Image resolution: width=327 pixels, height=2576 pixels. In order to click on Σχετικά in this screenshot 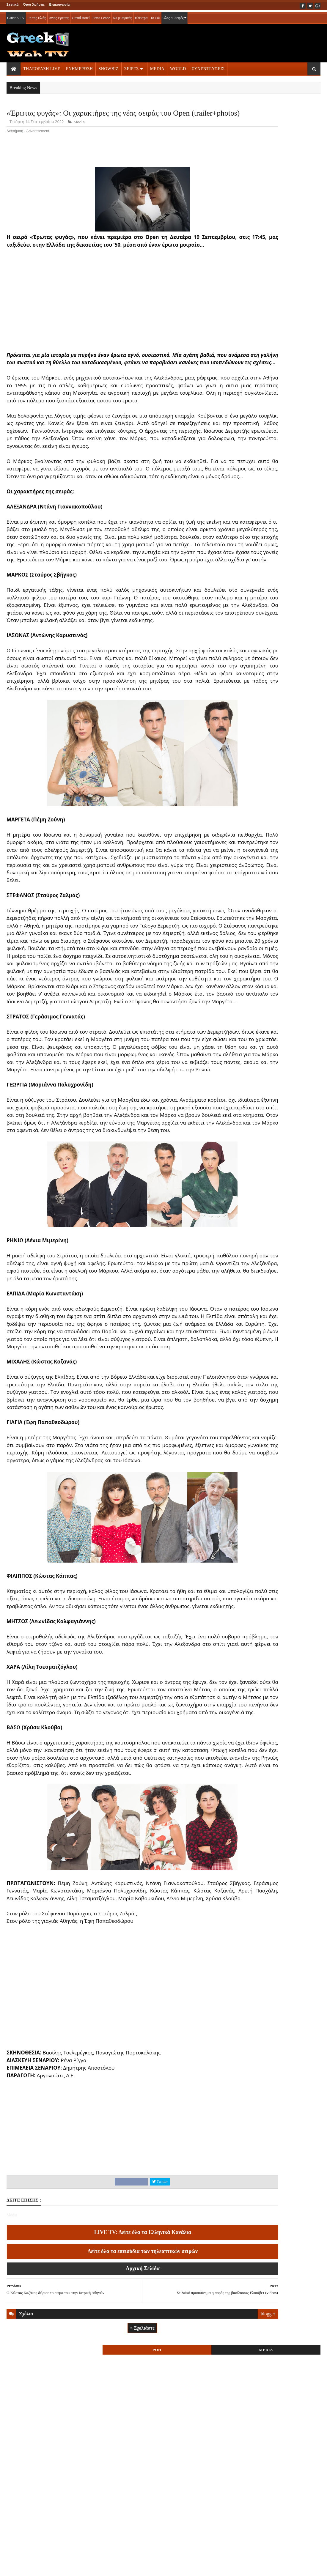, I will do `click(13, 4)`.